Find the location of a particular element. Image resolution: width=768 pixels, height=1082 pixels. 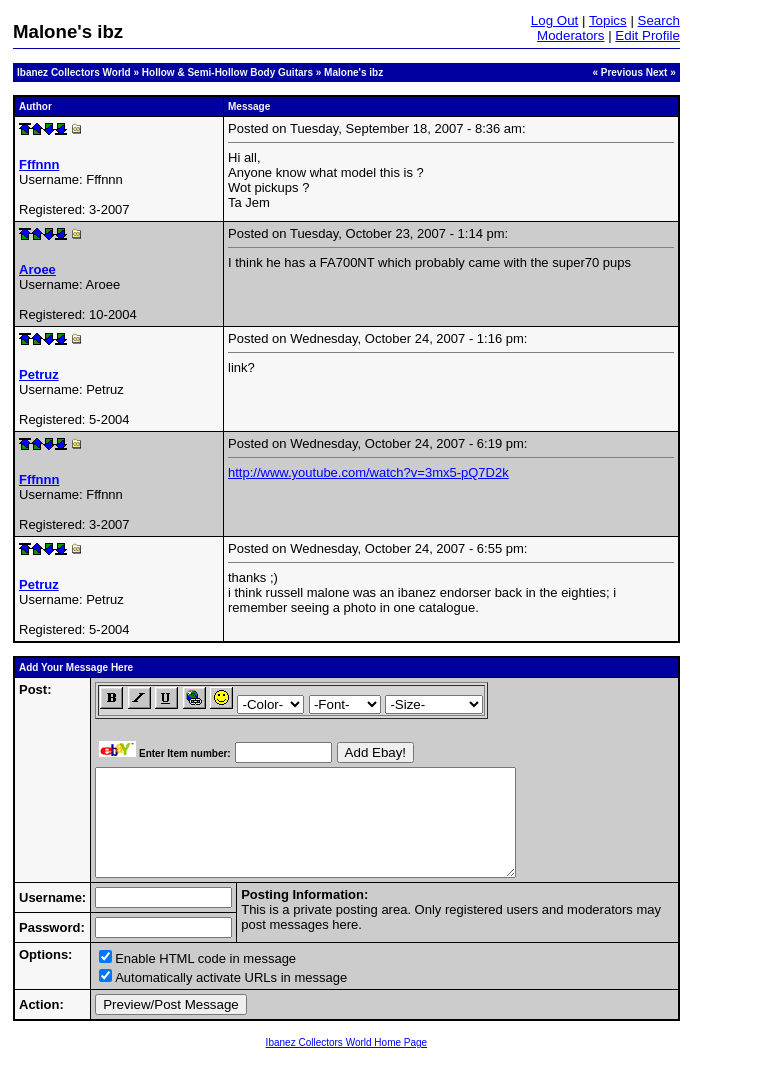

Search is located at coordinates (659, 20).